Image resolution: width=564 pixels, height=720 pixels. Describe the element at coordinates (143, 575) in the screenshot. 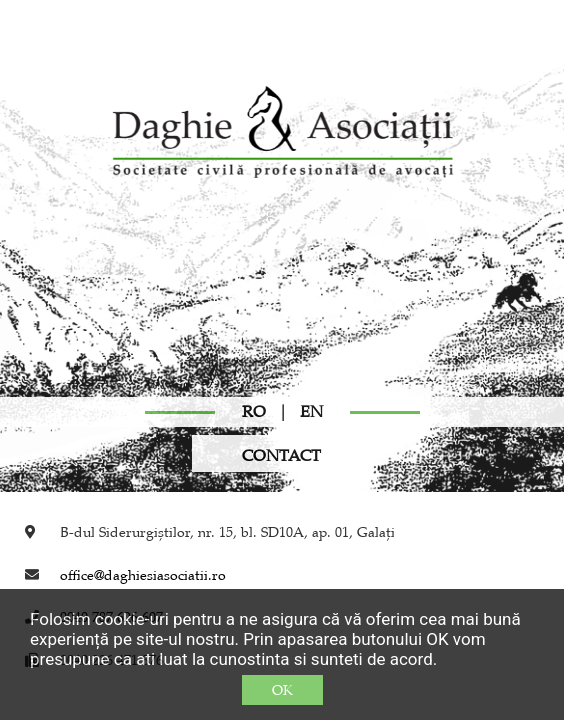

I see `office@daghiesiasociatii.ro` at that location.